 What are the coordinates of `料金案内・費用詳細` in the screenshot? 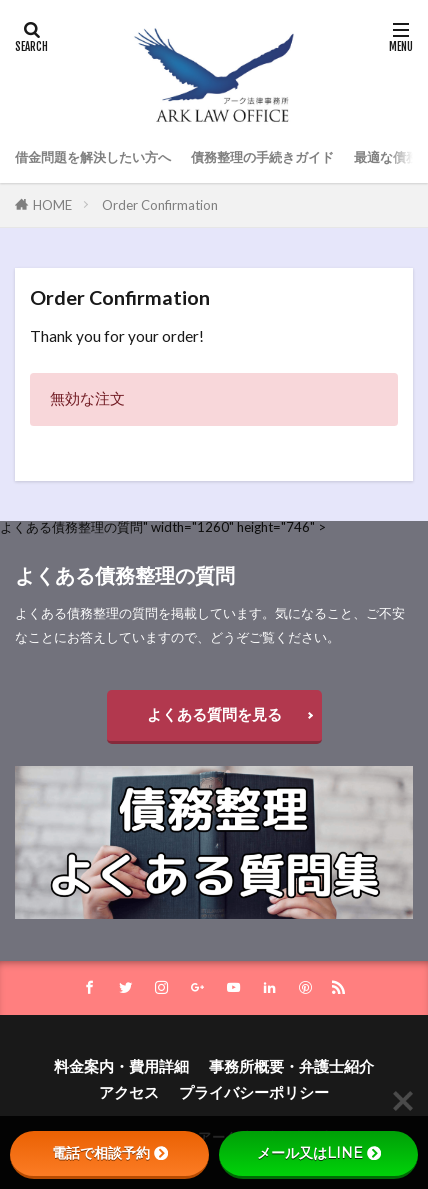 It's located at (121, 1066).